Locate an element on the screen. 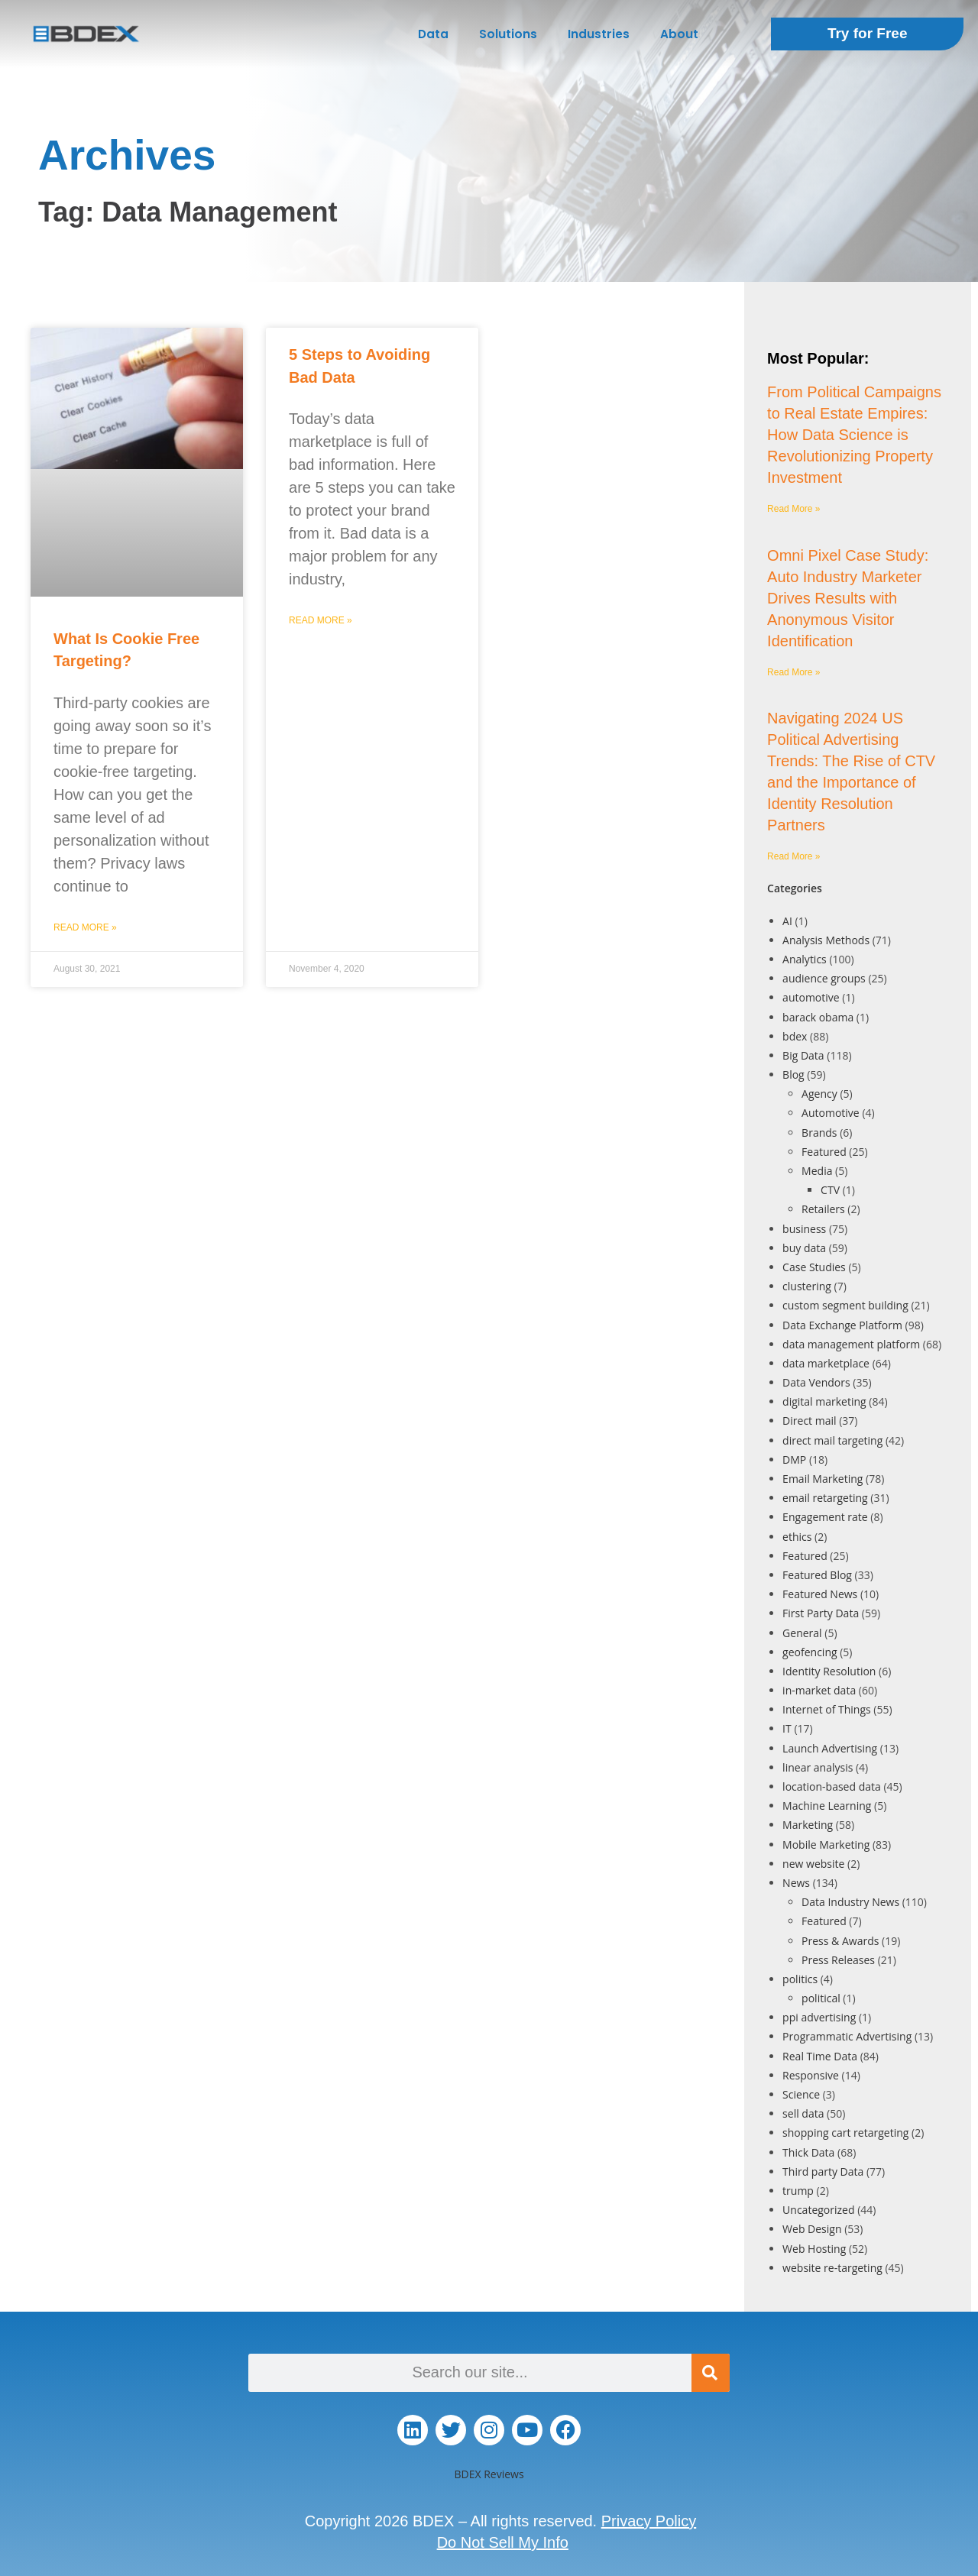 This screenshot has width=978, height=2576. Programmatic Advertising is located at coordinates (847, 2036).